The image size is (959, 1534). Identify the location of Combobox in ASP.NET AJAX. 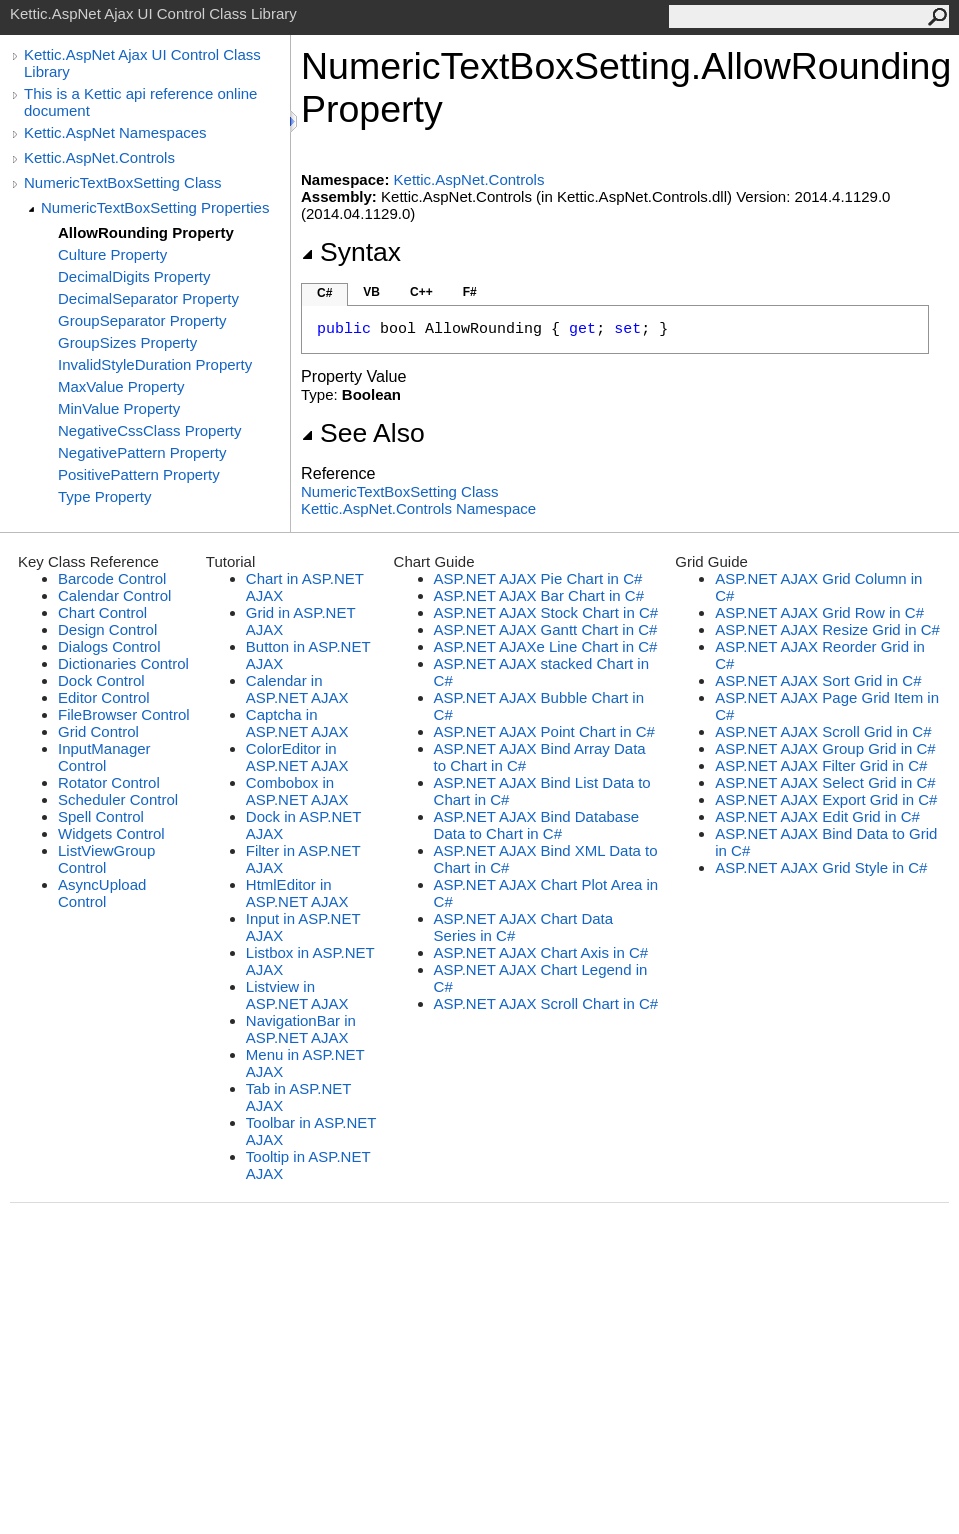
(297, 791).